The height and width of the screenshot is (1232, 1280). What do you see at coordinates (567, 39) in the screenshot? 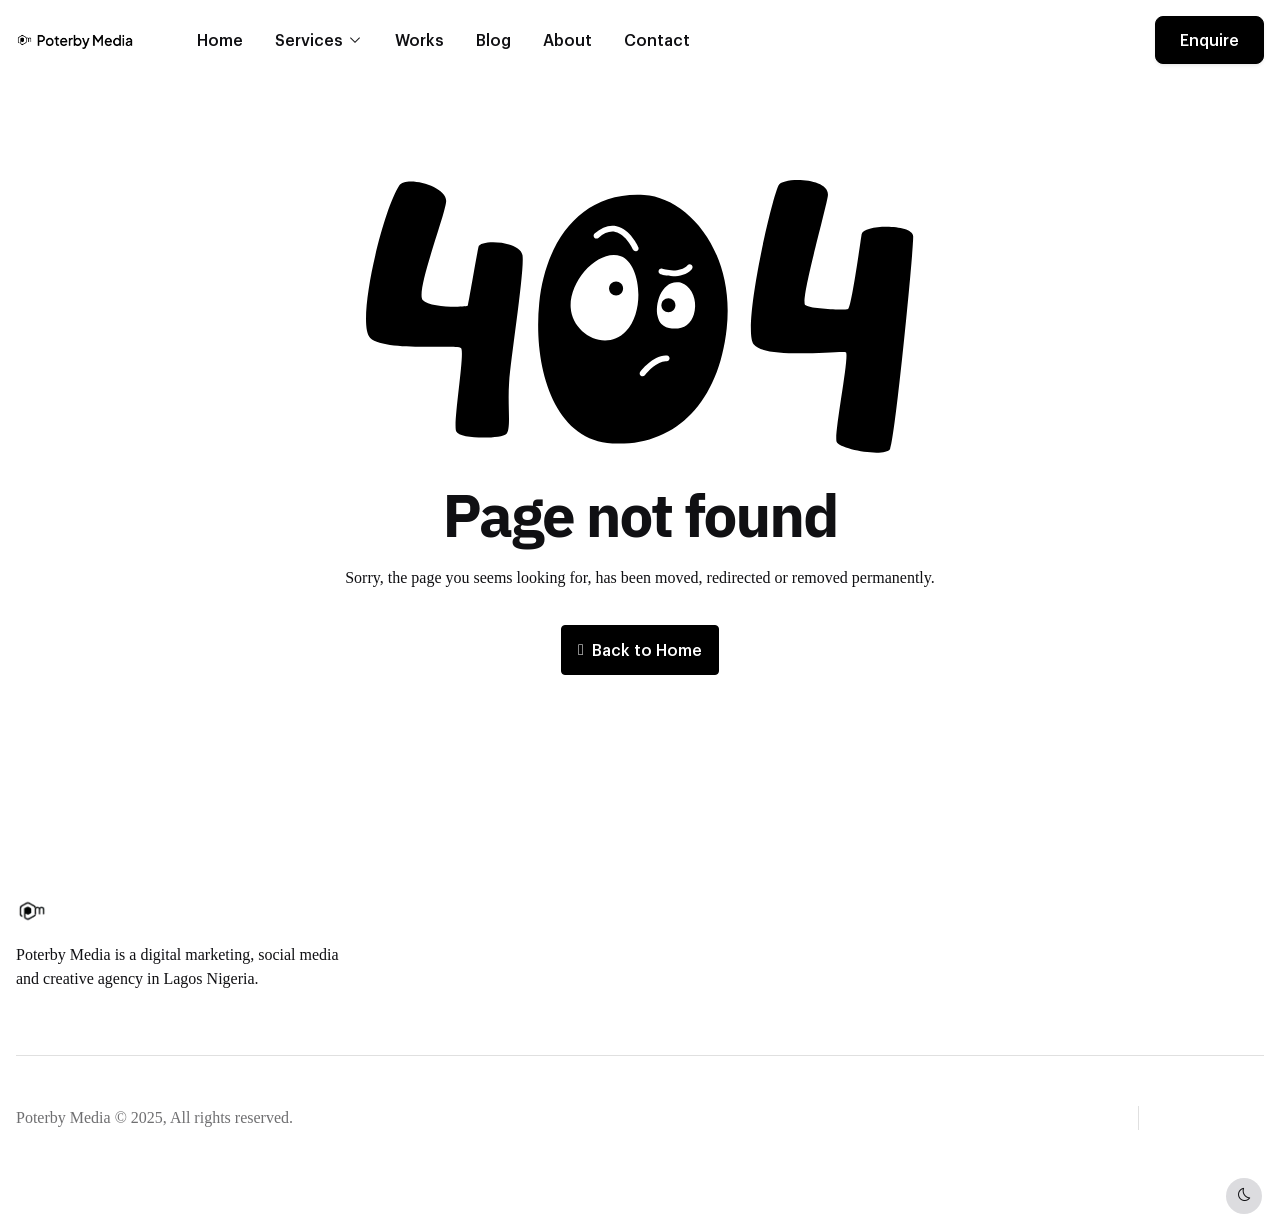
I see `About` at bounding box center [567, 39].